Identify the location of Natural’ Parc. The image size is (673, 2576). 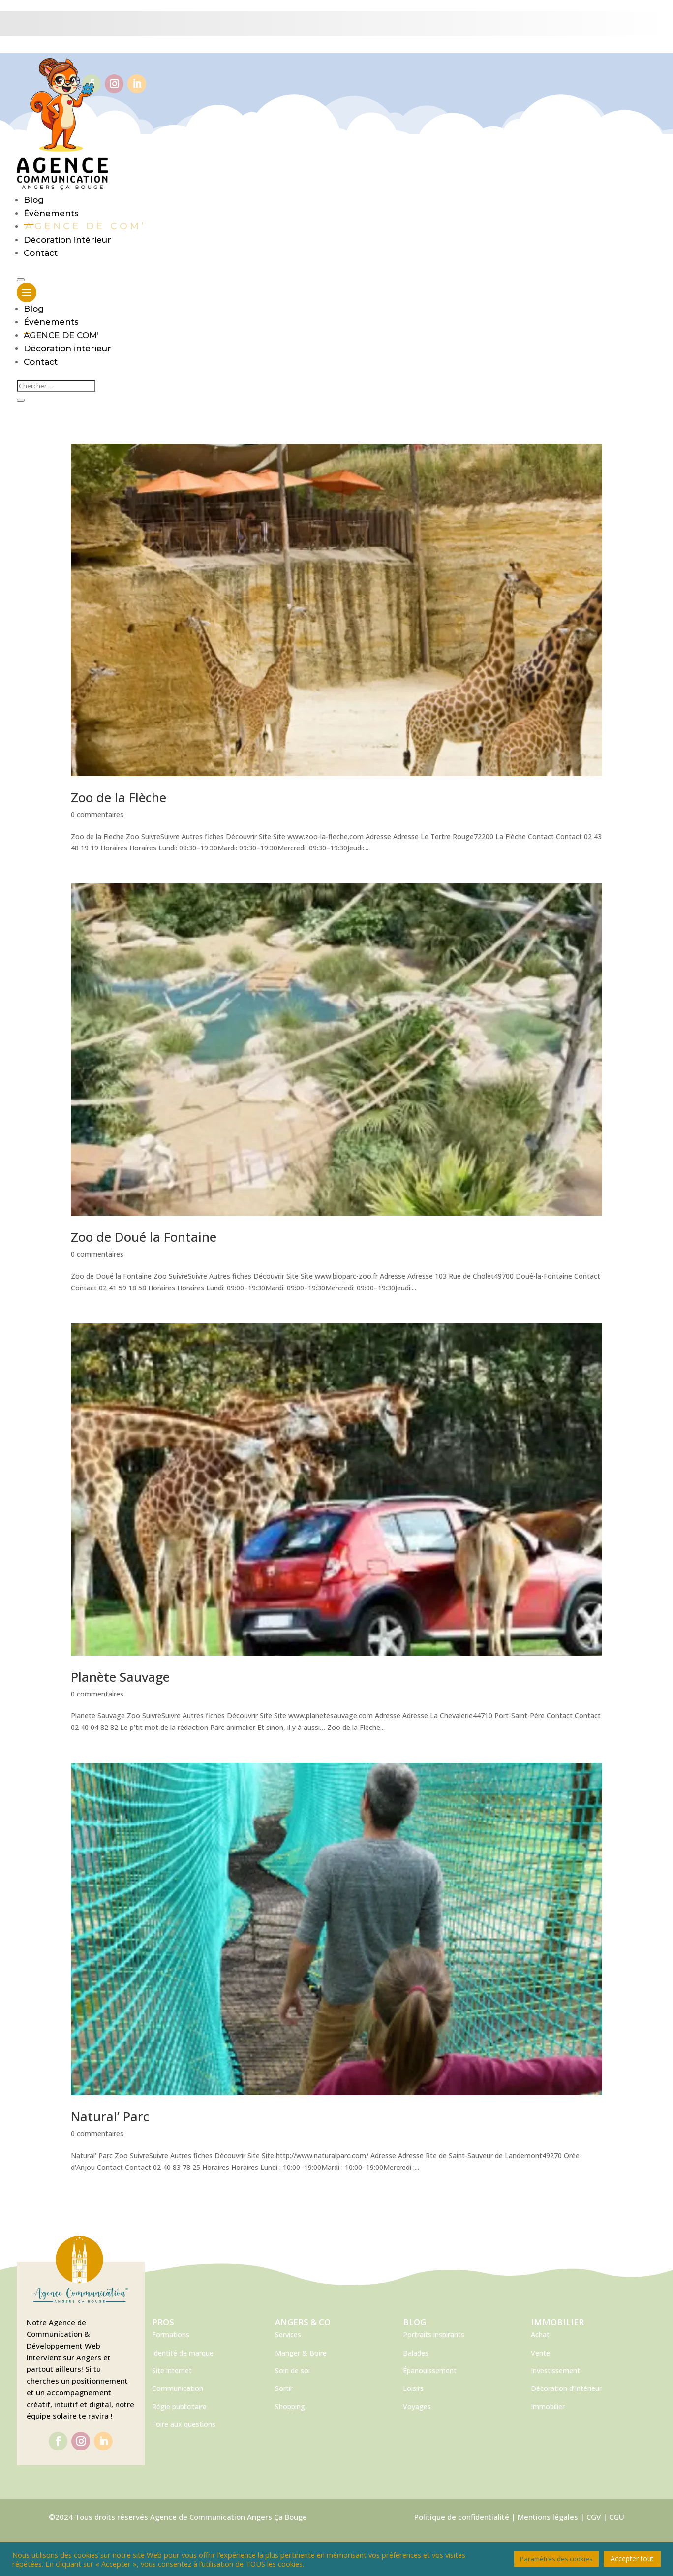
(110, 2116).